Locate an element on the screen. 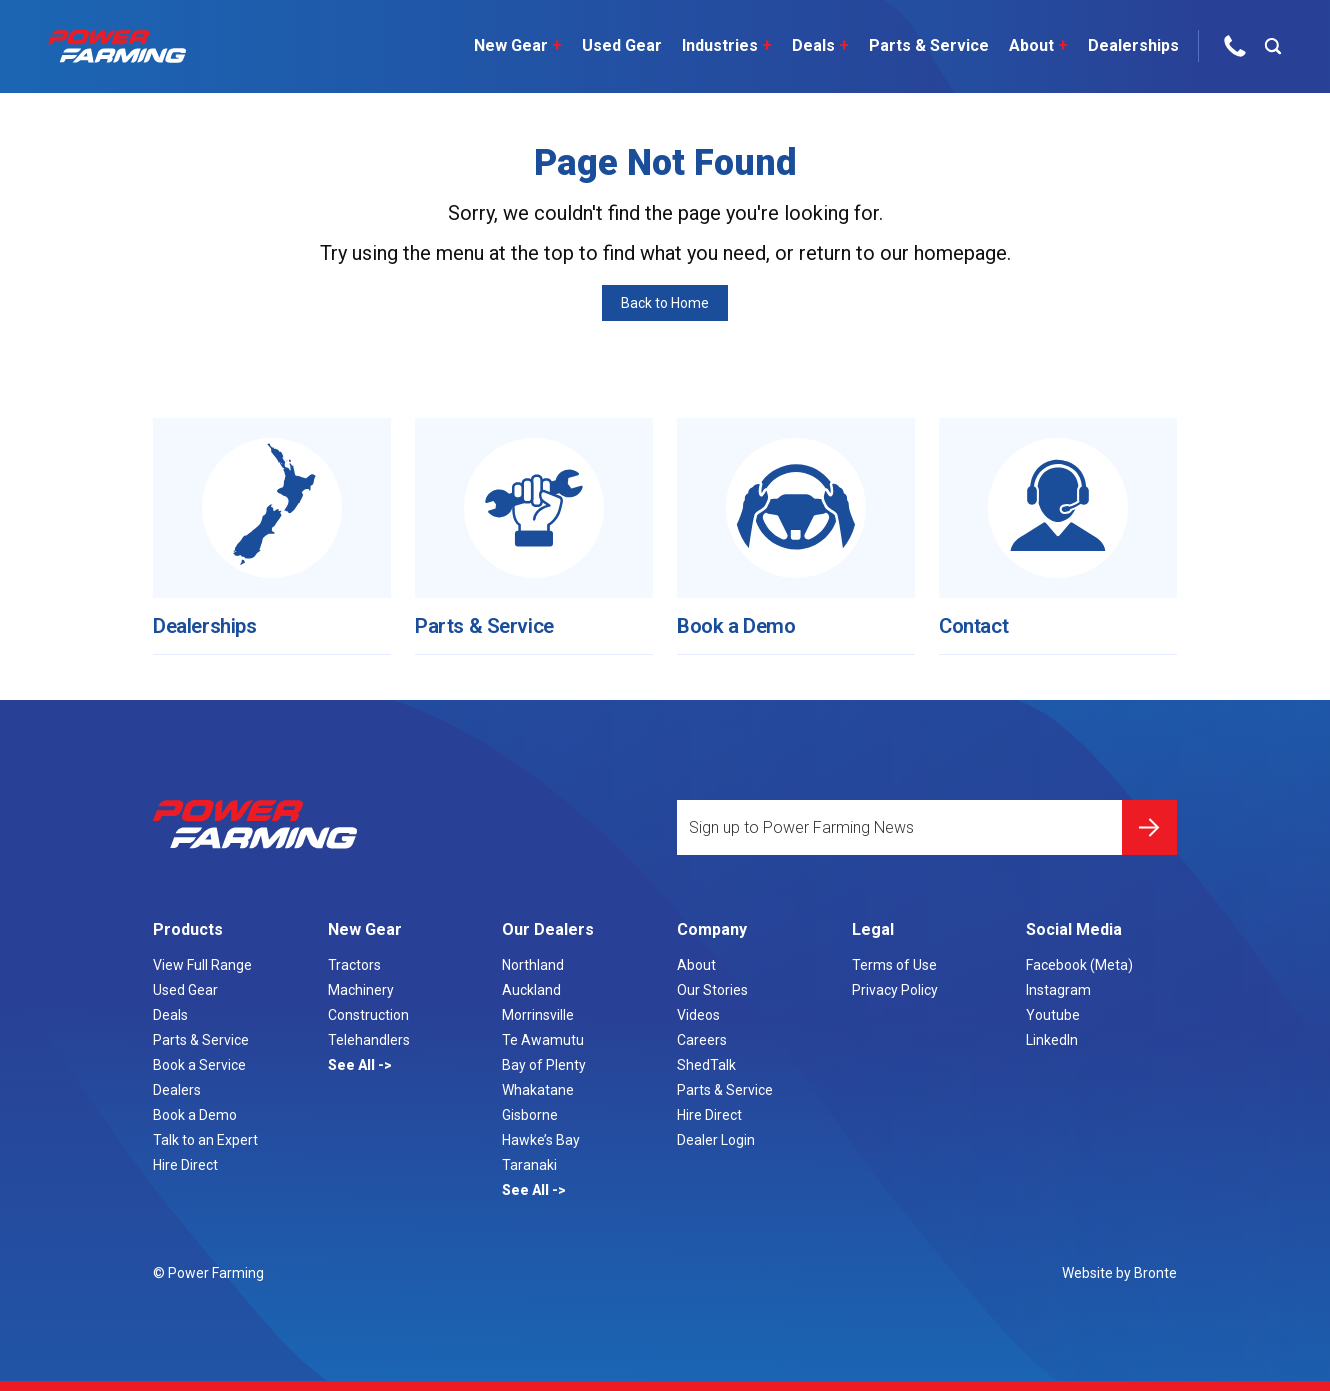 The width and height of the screenshot is (1330, 1391). Hawke’s Bay is located at coordinates (541, 1140).